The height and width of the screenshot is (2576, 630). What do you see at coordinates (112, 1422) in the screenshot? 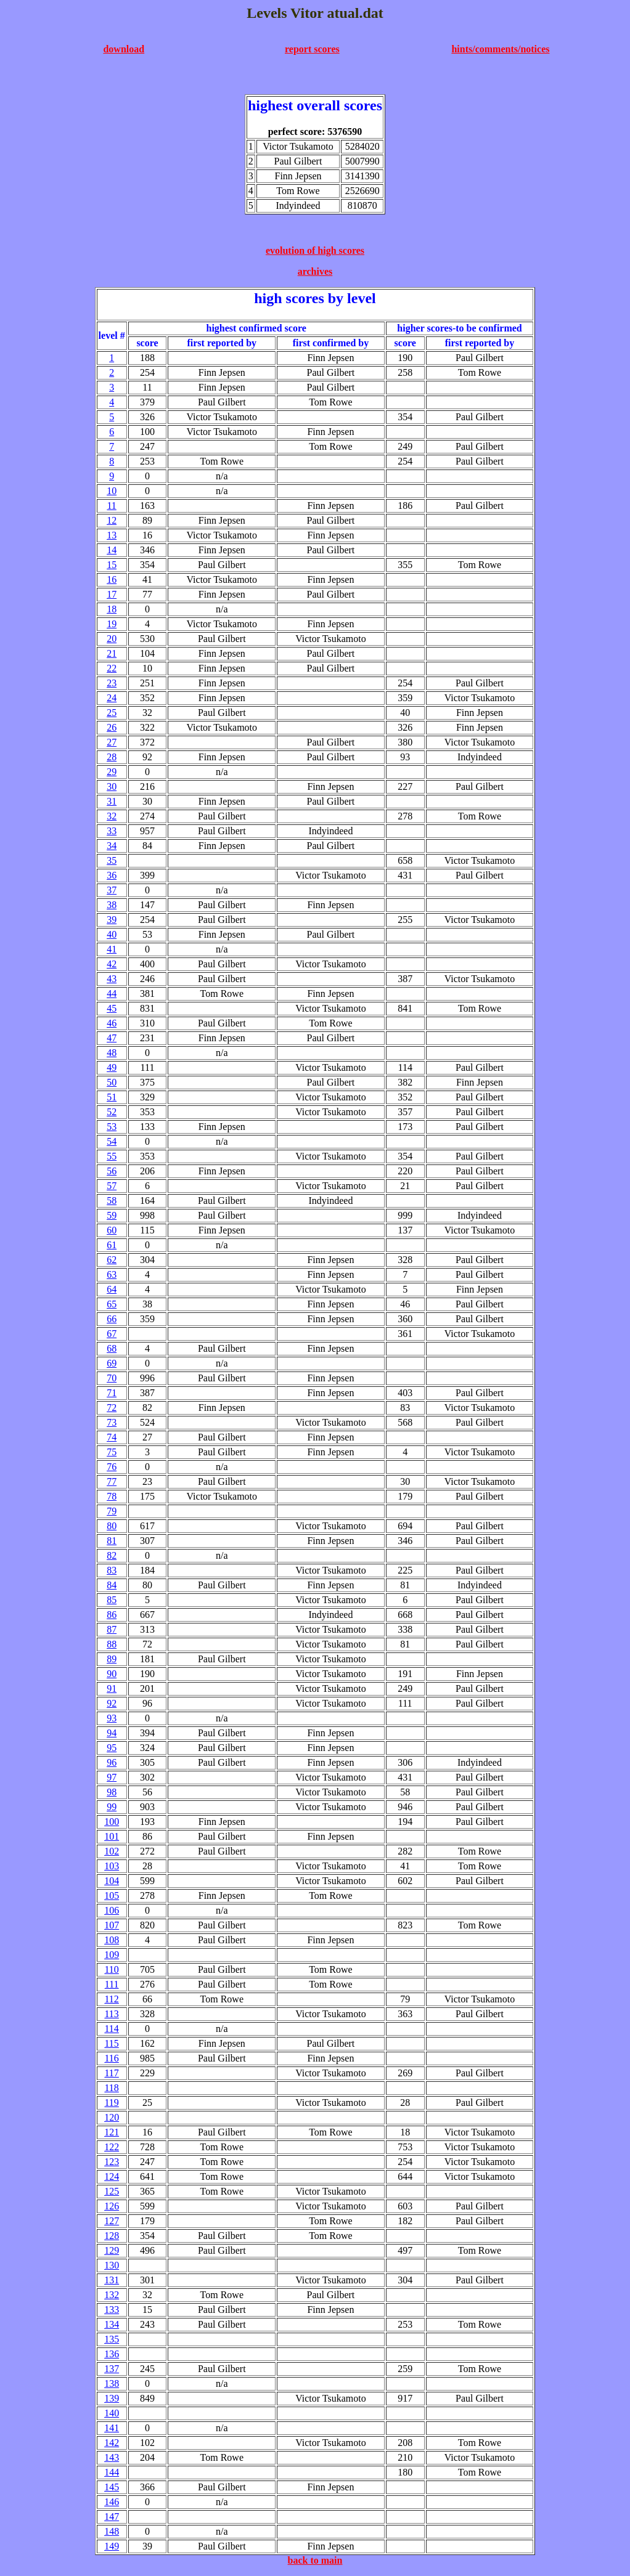
I see `73` at bounding box center [112, 1422].